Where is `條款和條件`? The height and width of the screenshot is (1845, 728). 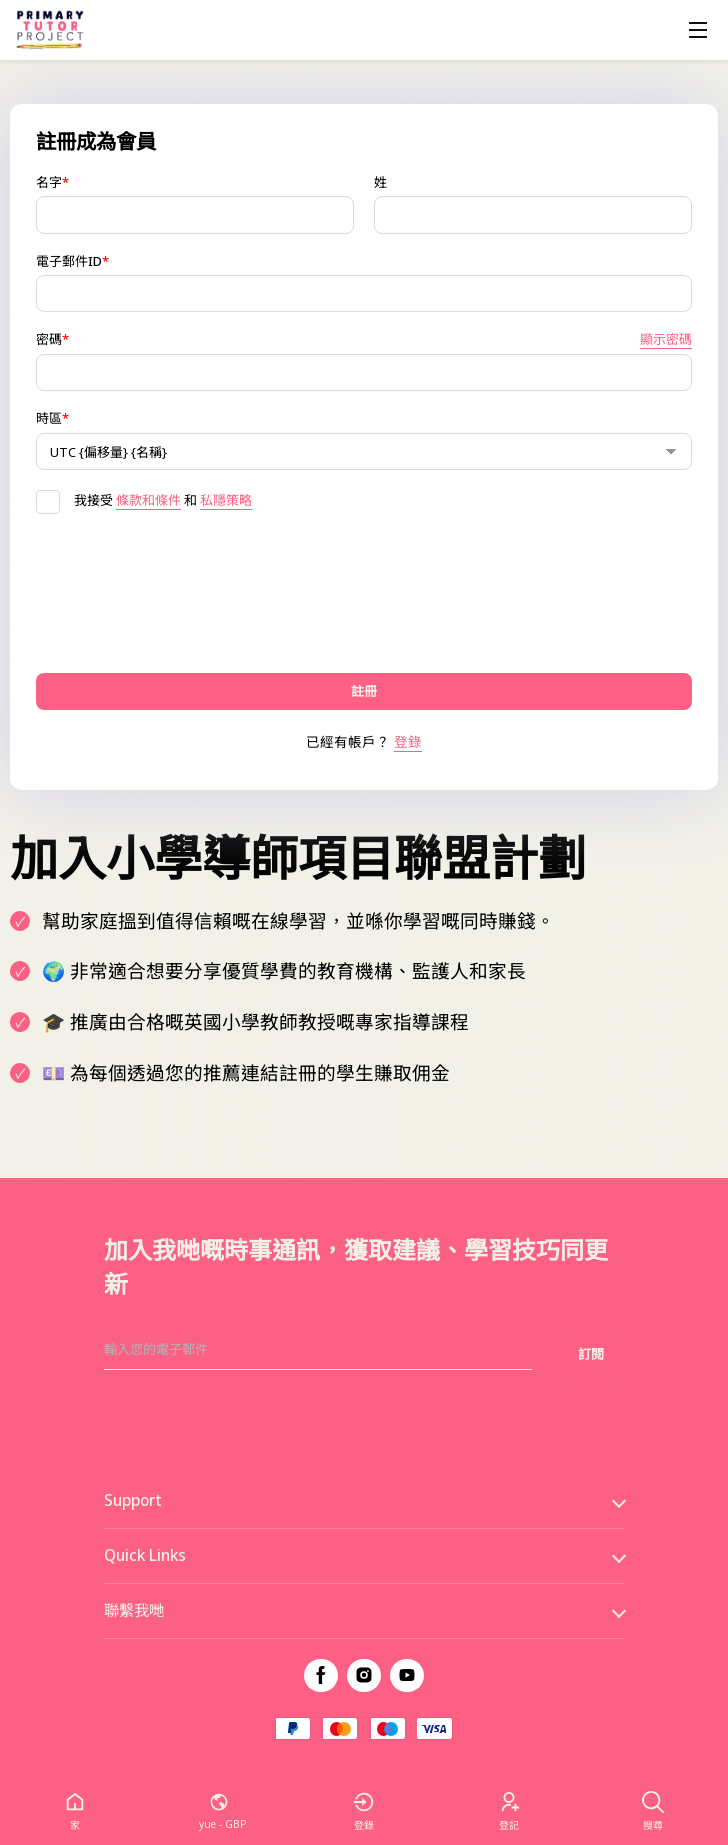
條款和條件 is located at coordinates (148, 500).